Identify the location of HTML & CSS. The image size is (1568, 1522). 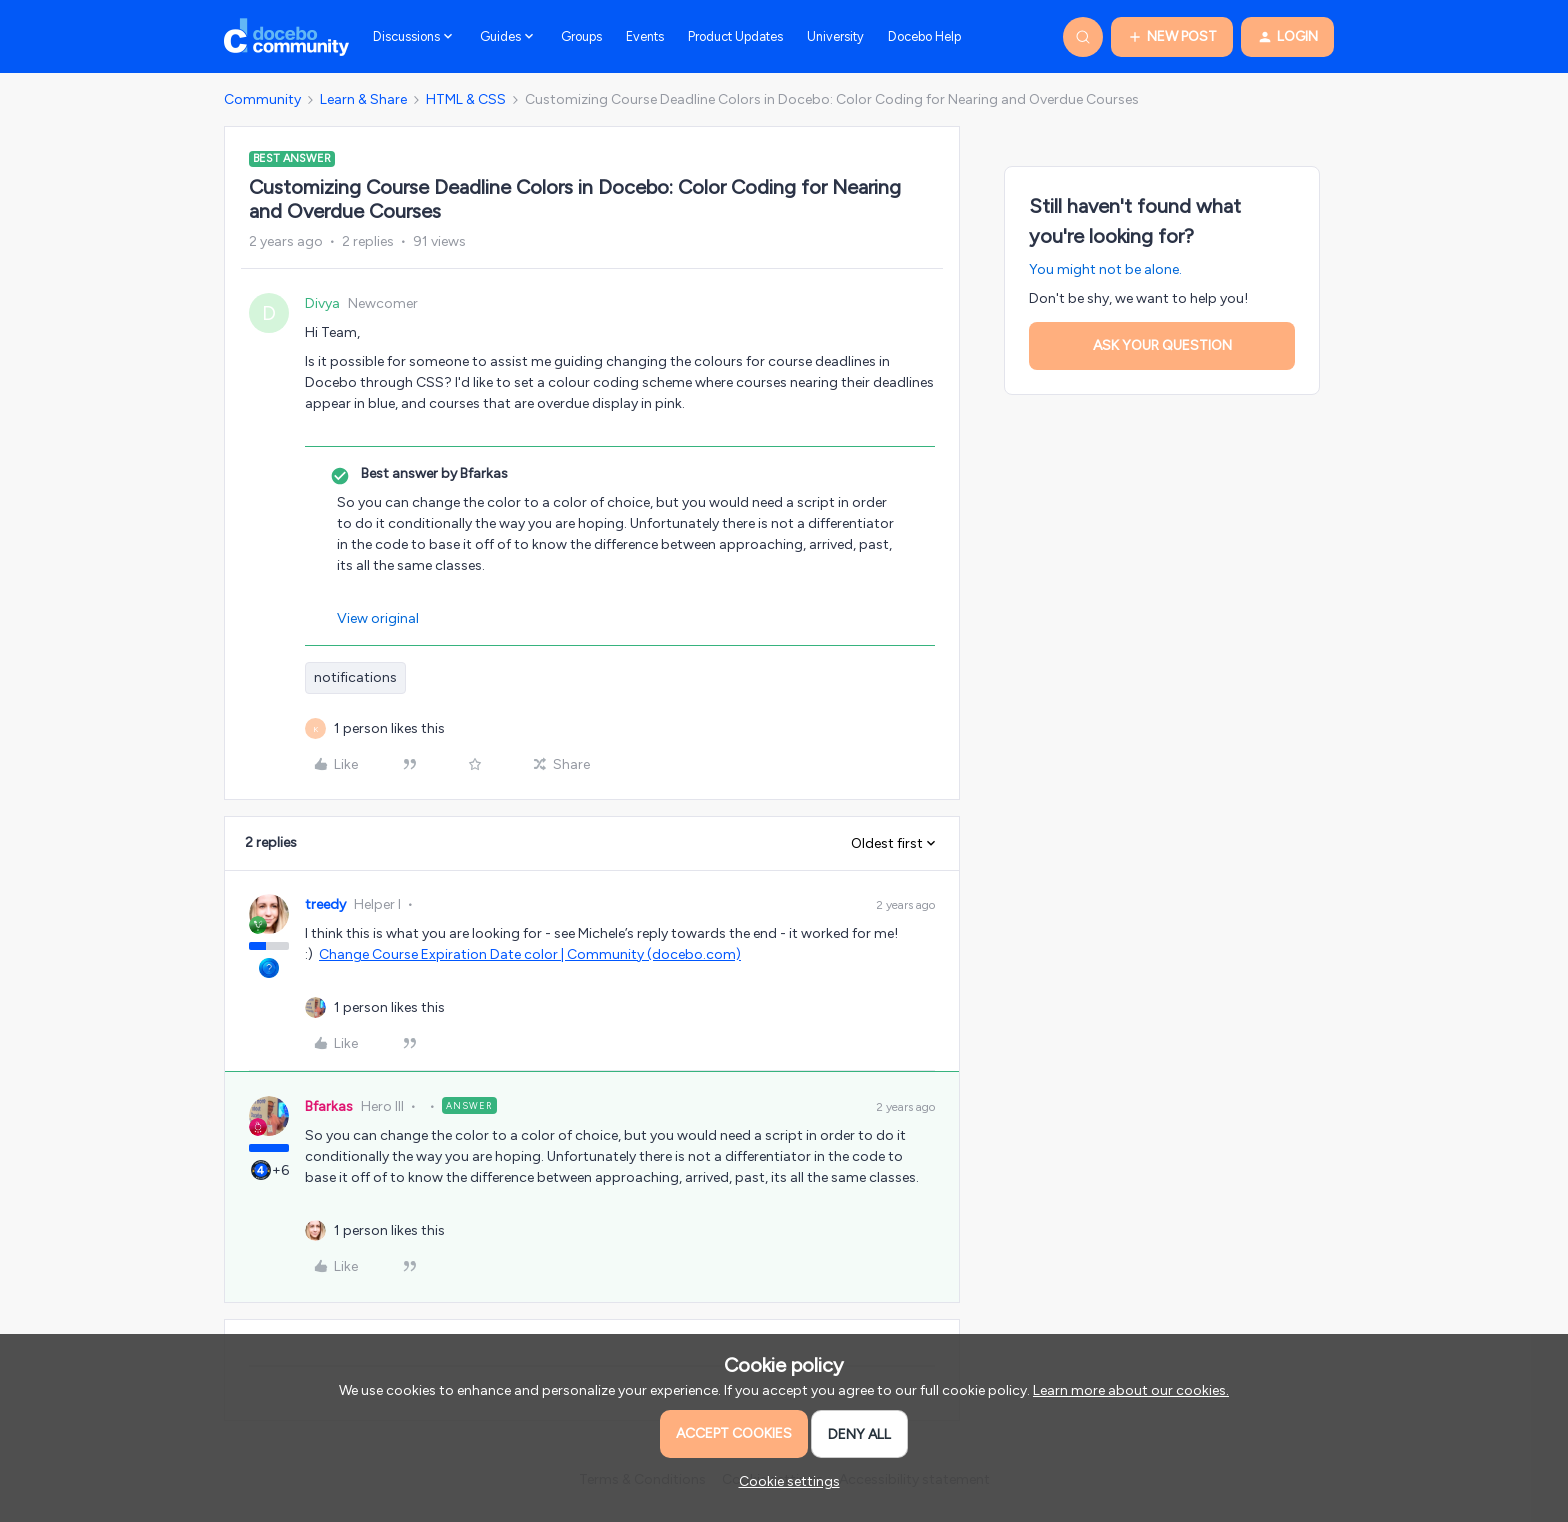
(466, 99).